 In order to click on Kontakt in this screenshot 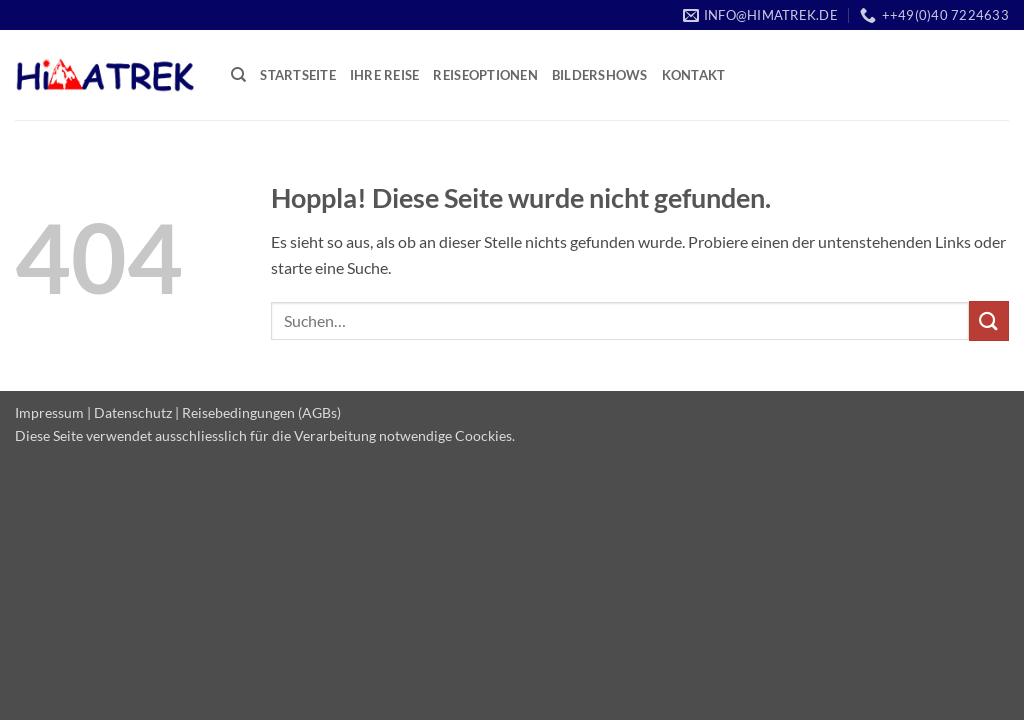, I will do `click(694, 75)`.